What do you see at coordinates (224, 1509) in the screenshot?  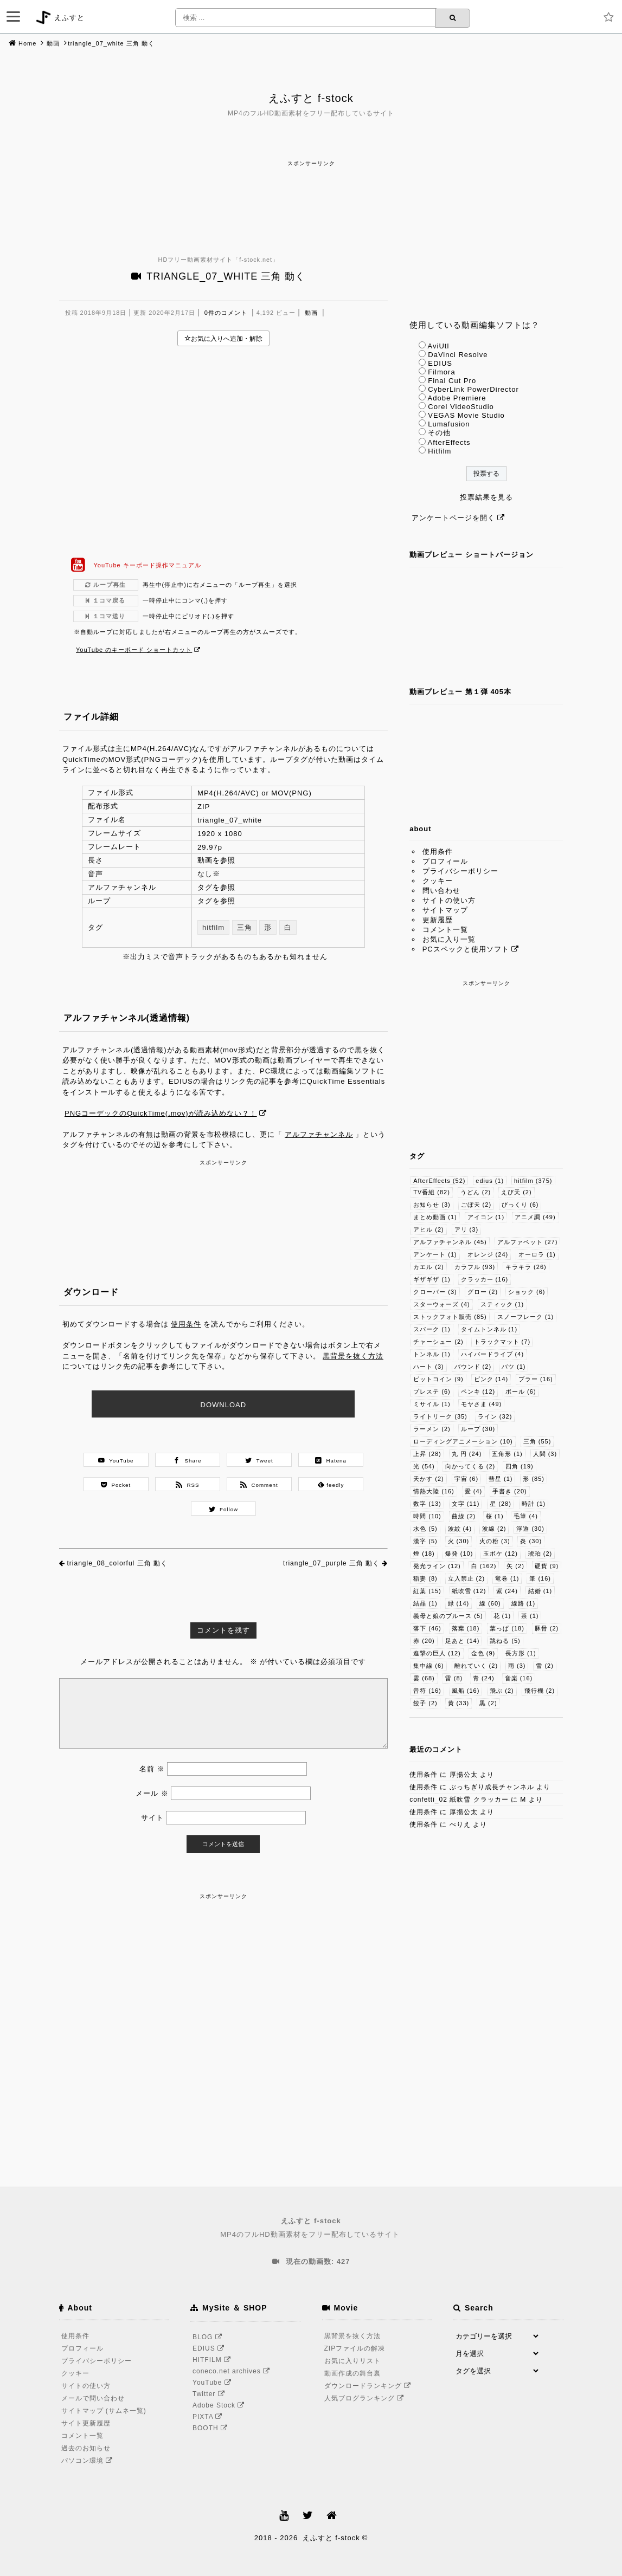 I see `Follow` at bounding box center [224, 1509].